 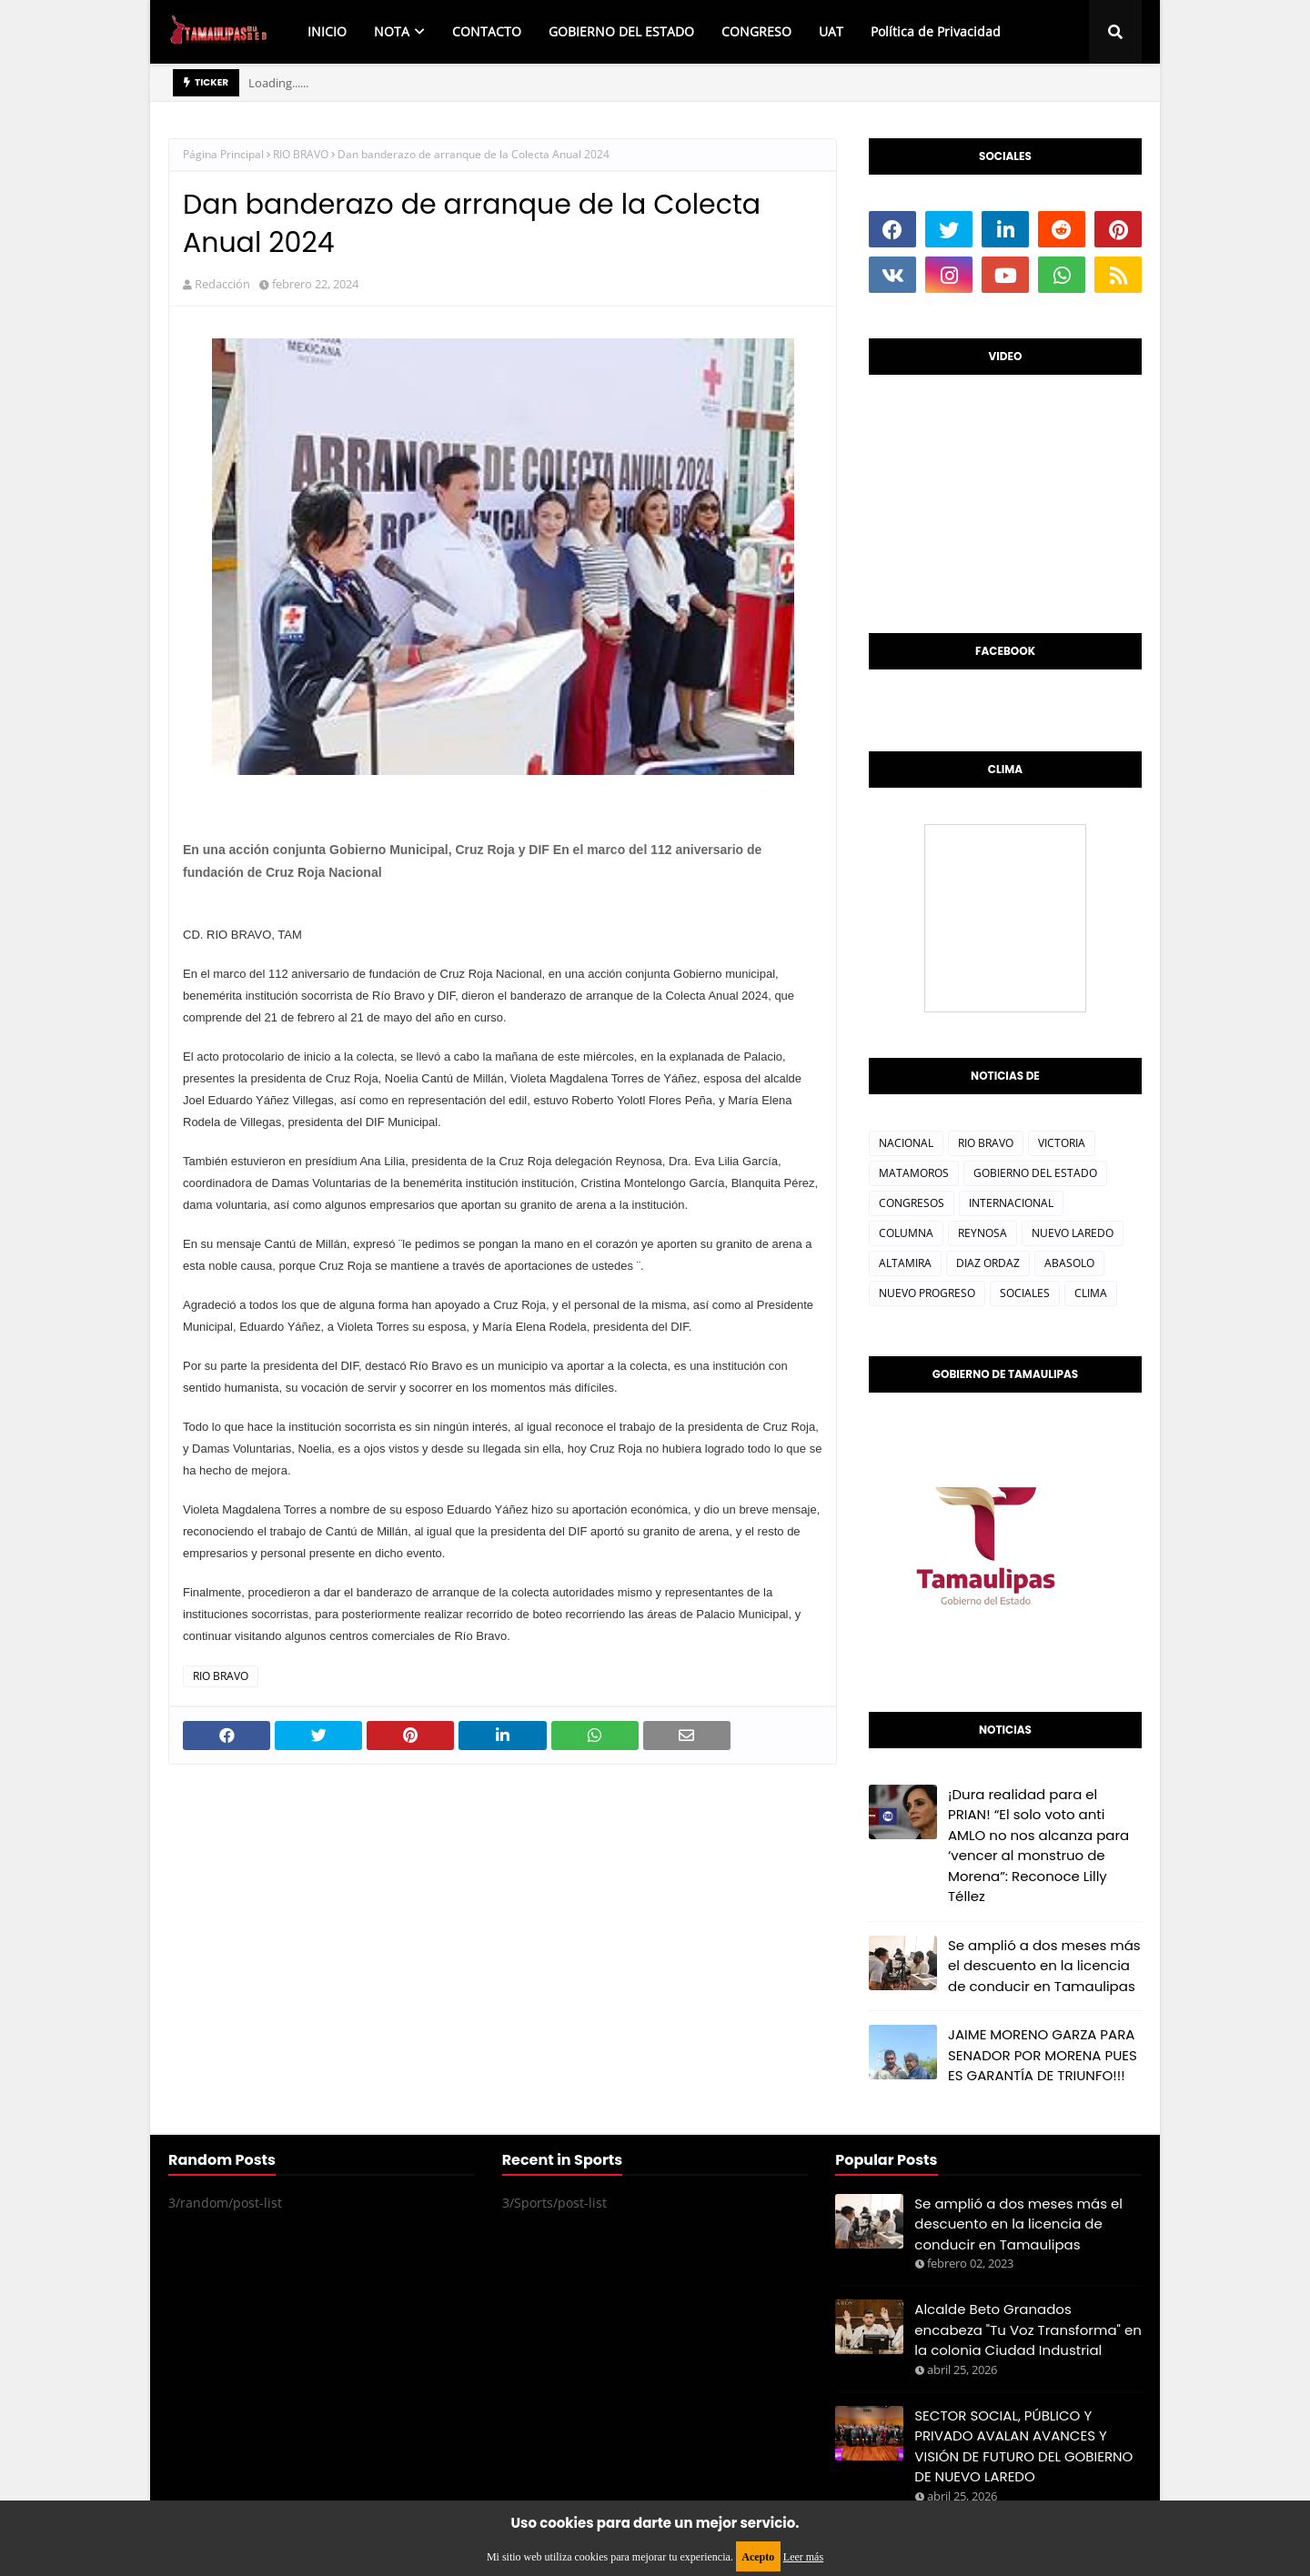 I want to click on CLIMA, so click(x=1090, y=1293).